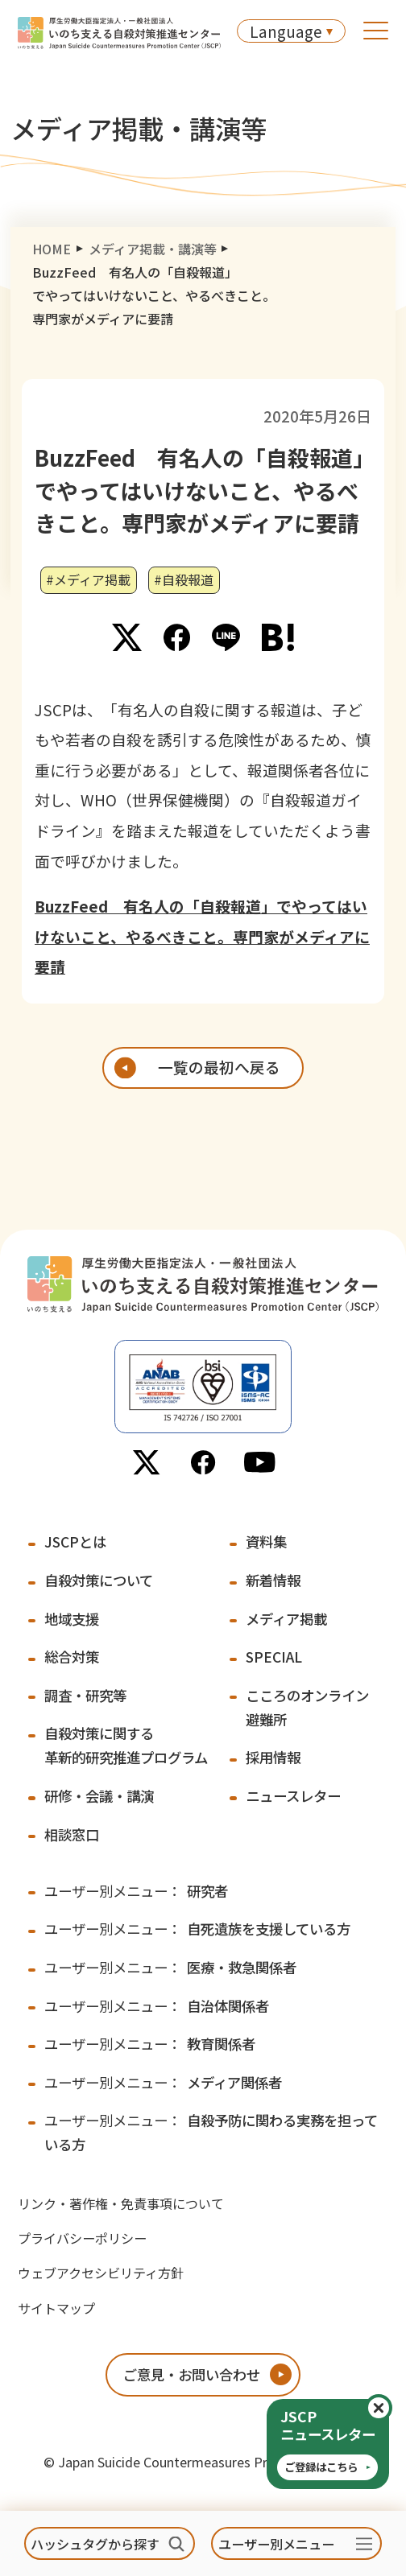  I want to click on ハッシュタグから探す, so click(95, 2543).